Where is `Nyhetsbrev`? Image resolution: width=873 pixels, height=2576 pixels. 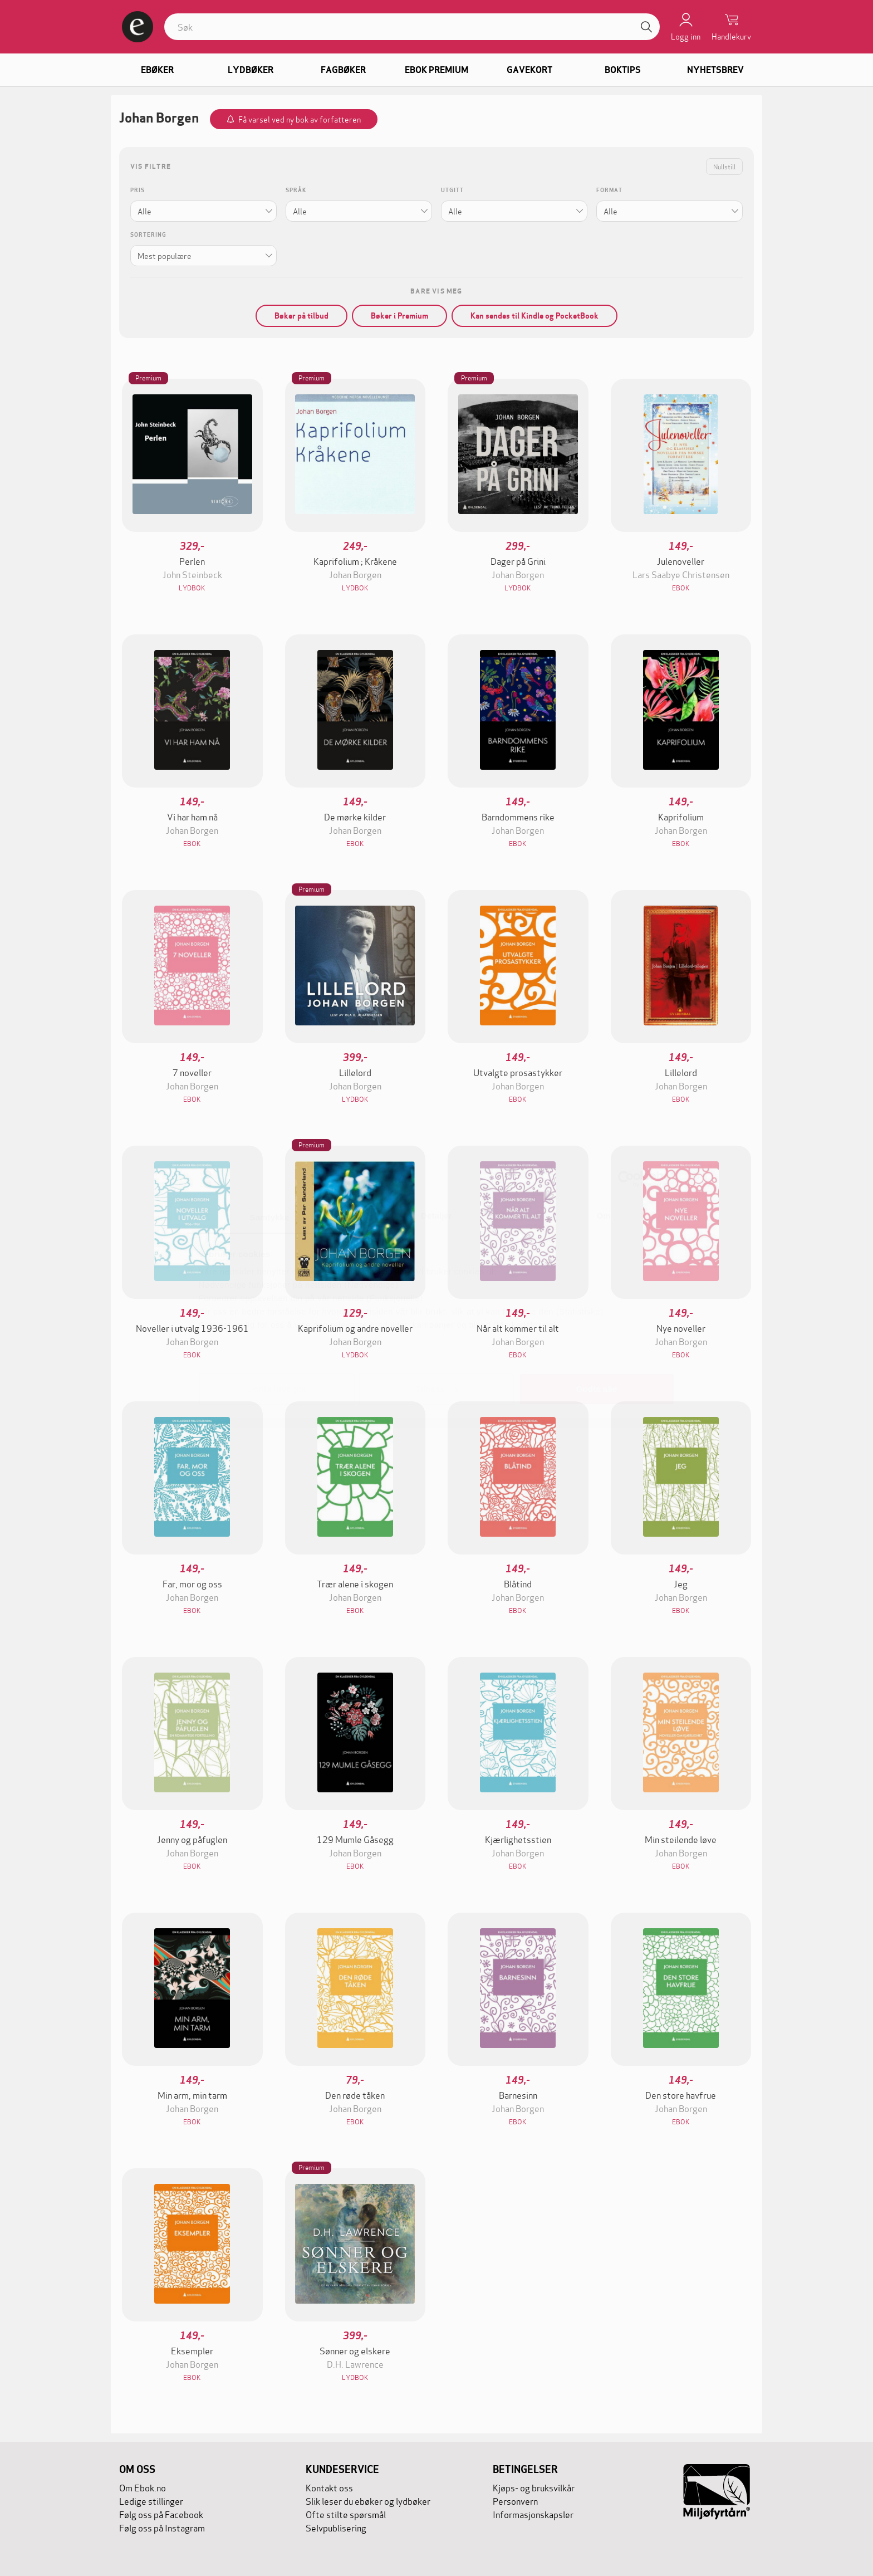
Nyhetsbrev is located at coordinates (715, 70).